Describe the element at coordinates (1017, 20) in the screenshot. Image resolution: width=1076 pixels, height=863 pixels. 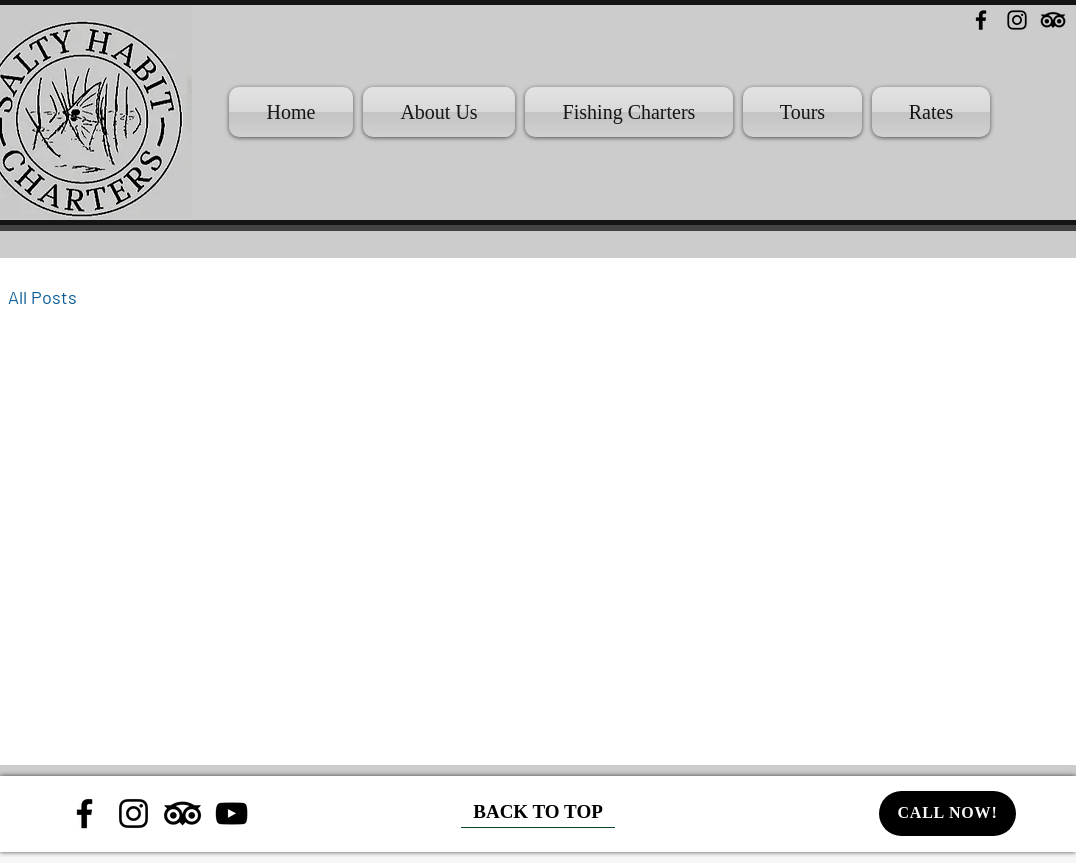
I see `[Instagram]` at that location.